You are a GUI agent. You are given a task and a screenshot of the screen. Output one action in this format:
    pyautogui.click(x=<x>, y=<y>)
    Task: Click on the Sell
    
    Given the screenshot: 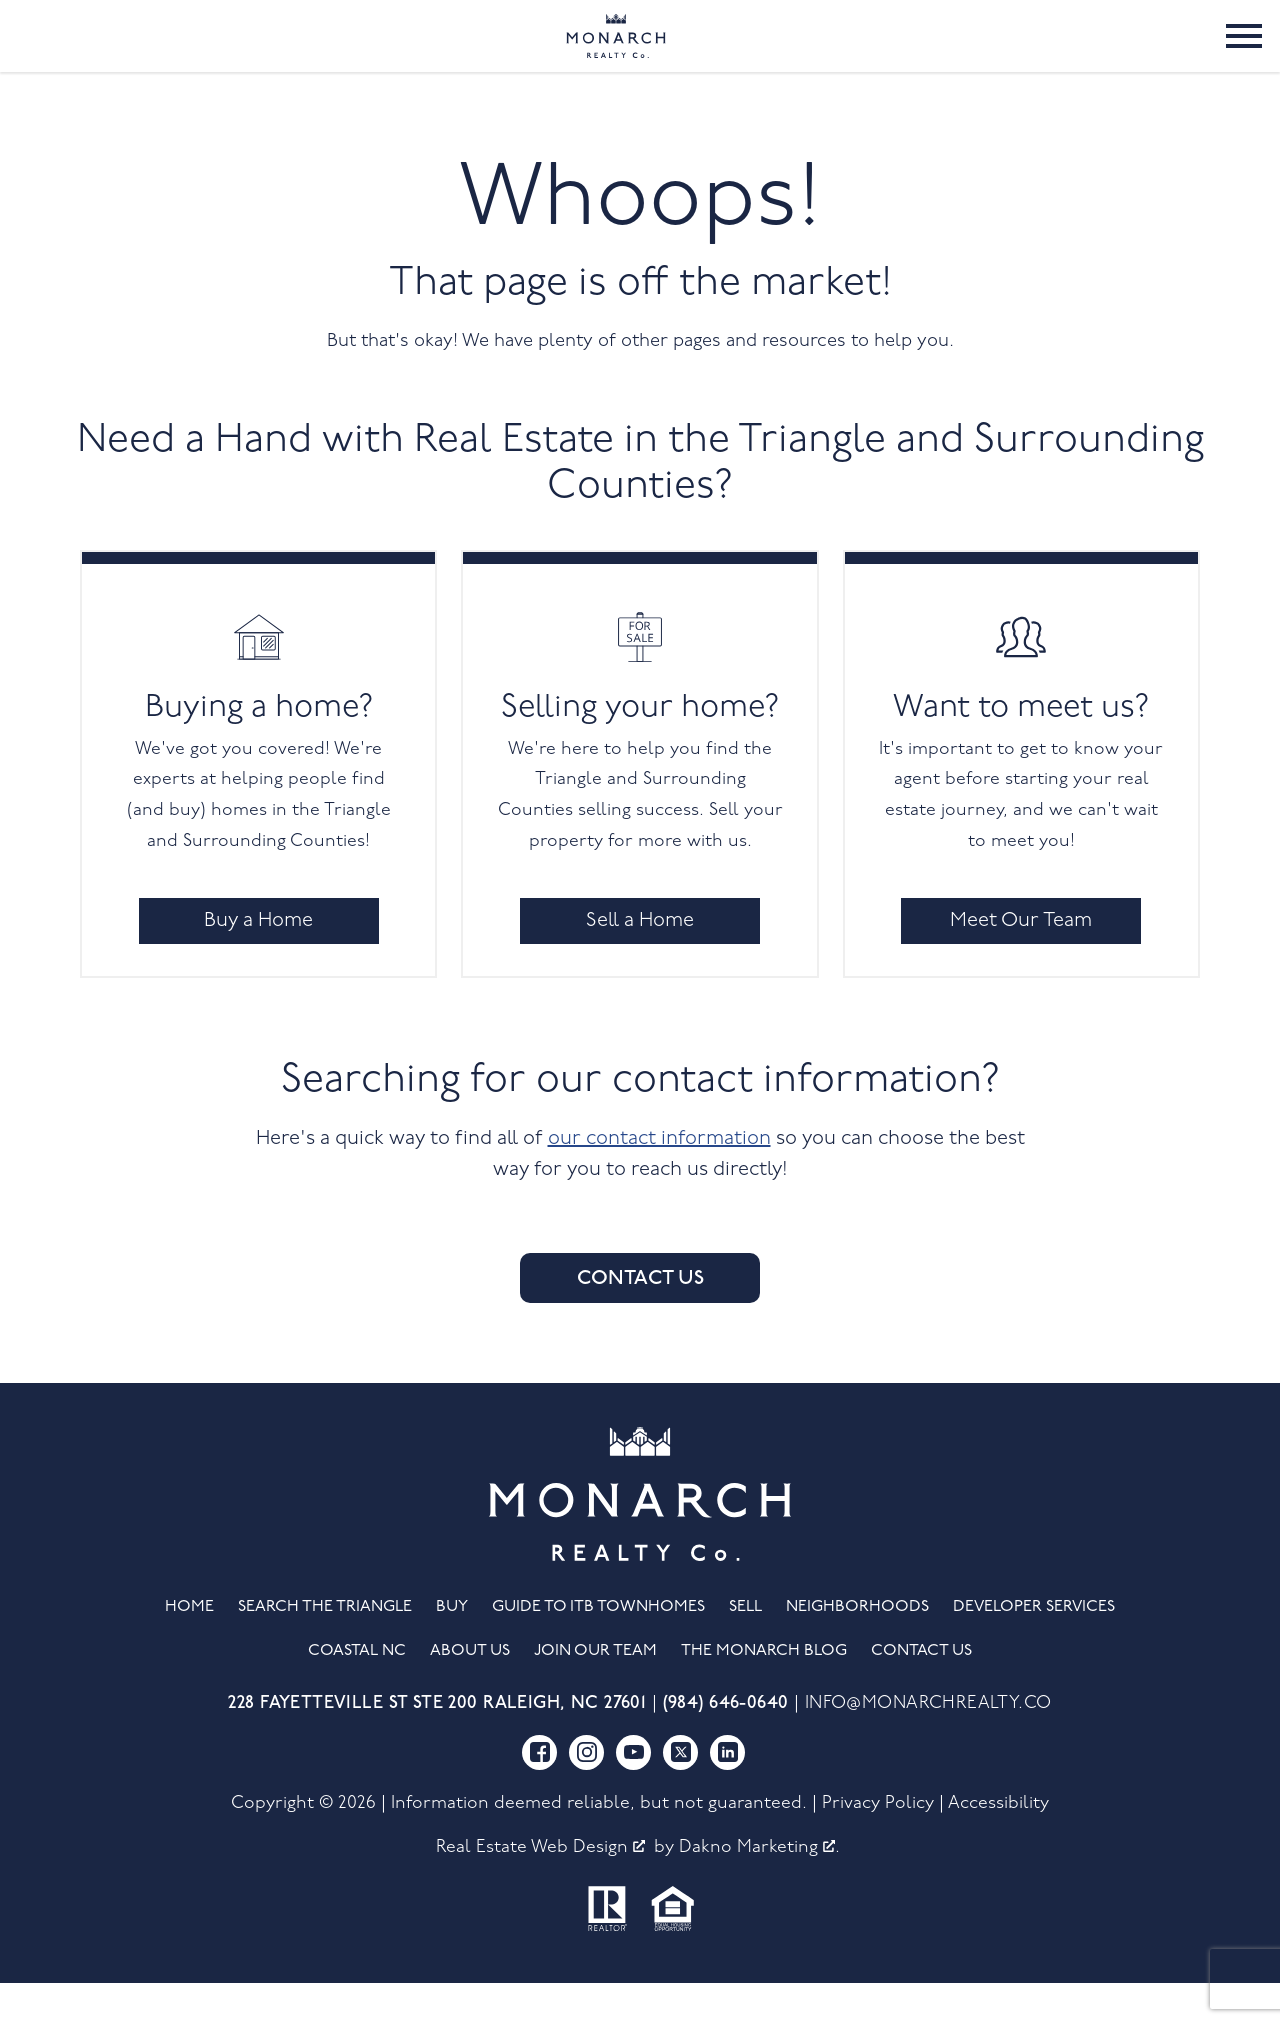 What is the action you would take?
    pyautogui.click(x=745, y=1648)
    